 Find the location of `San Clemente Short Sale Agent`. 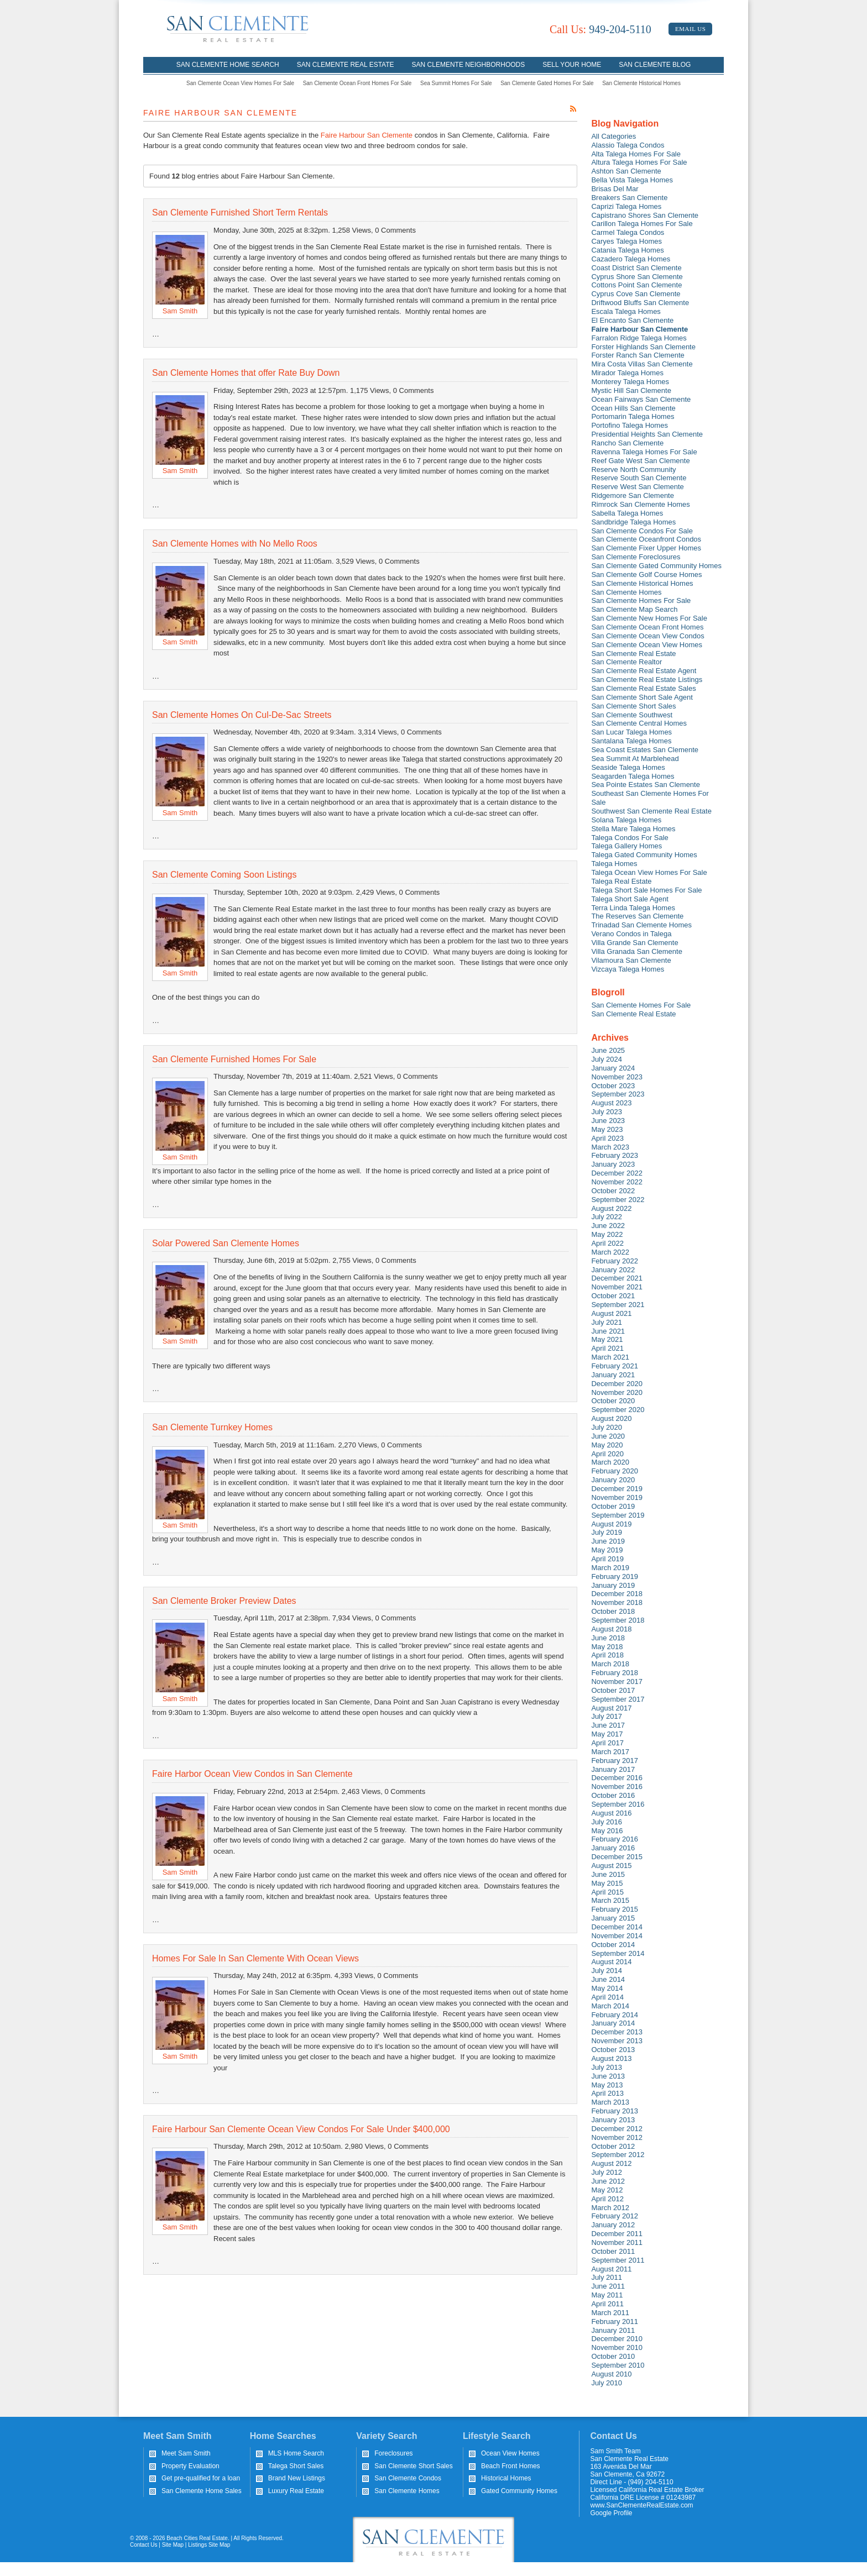

San Clemente Short Sale Agent is located at coordinates (642, 697).